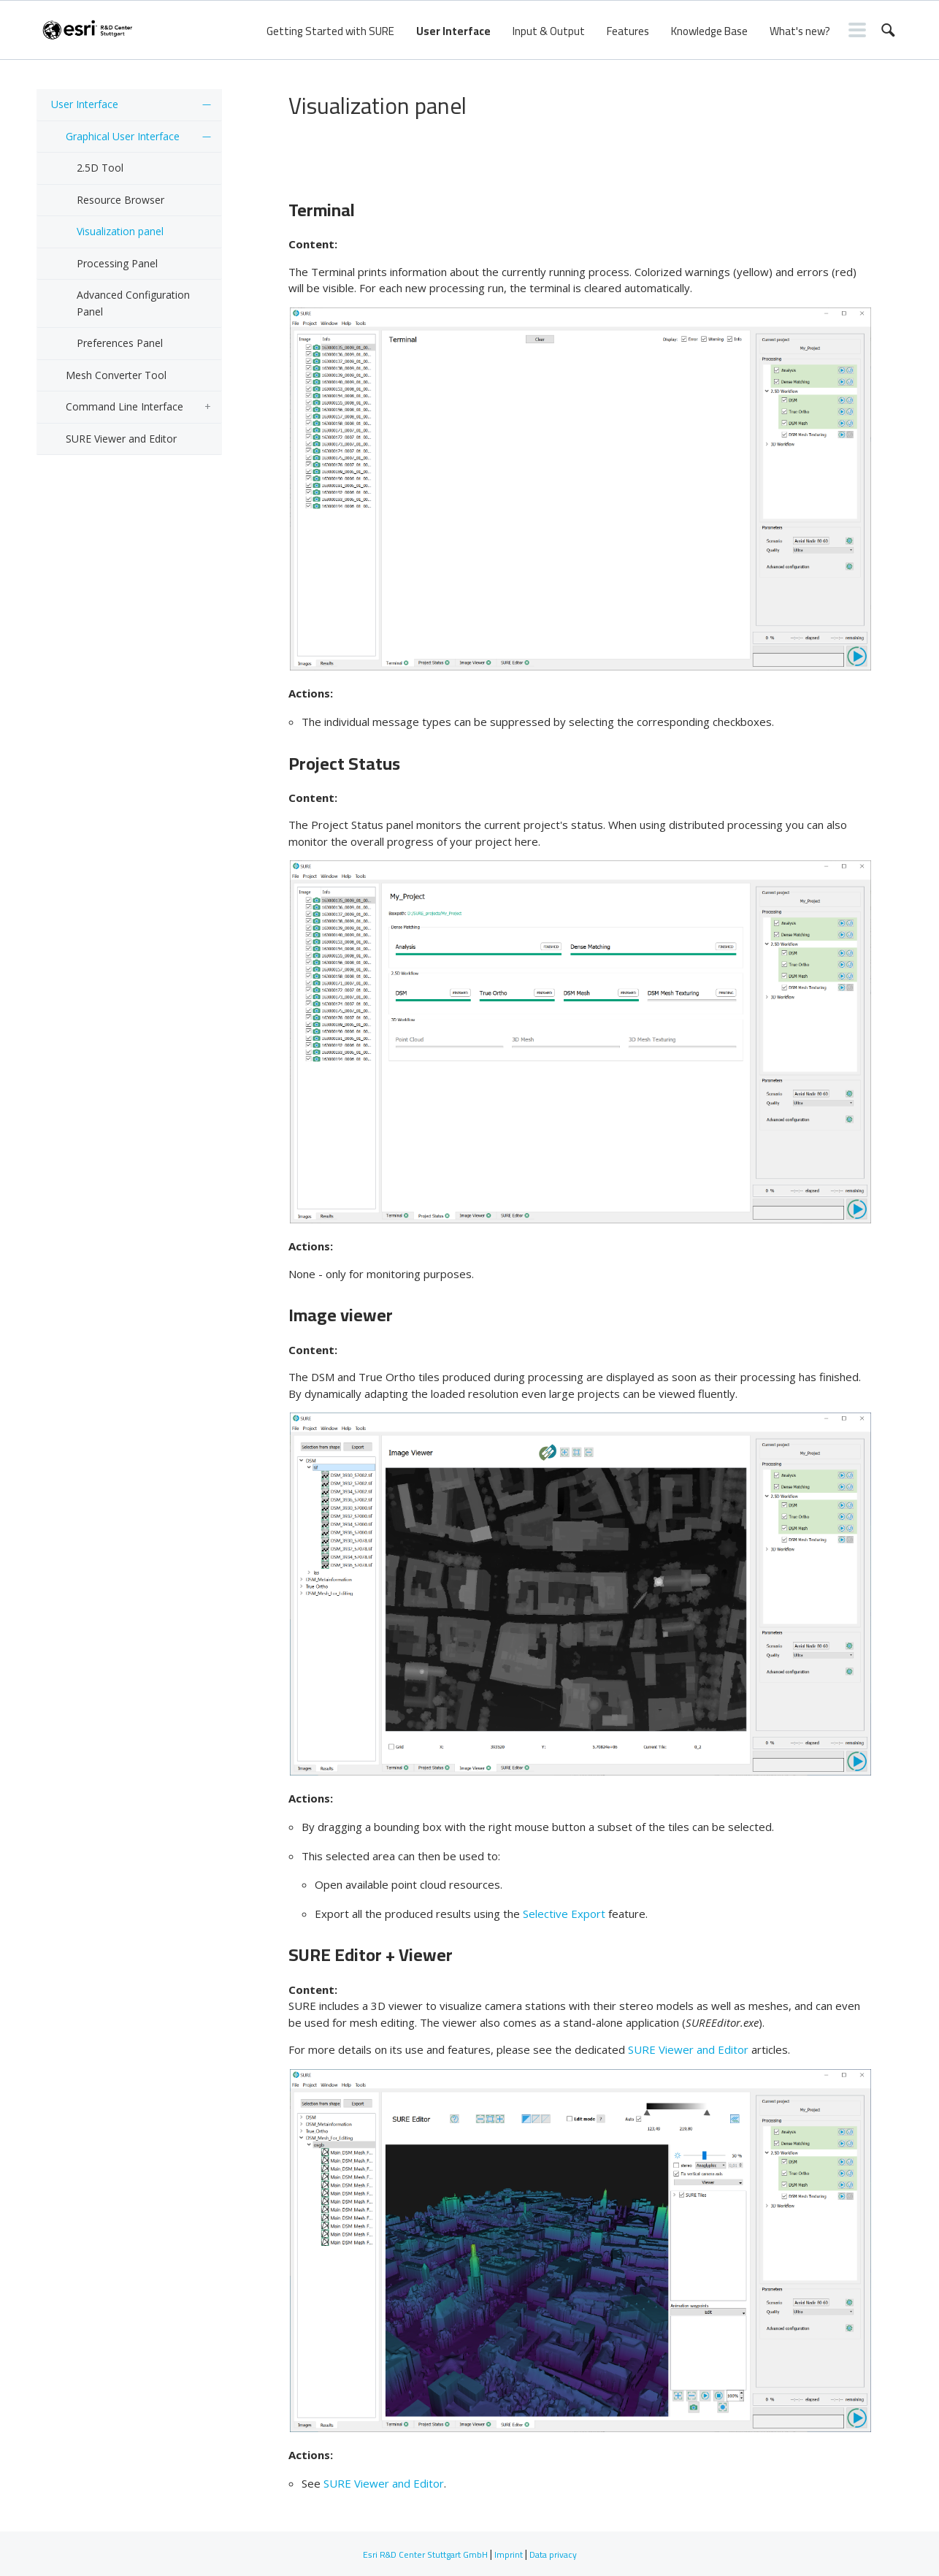 Image resolution: width=939 pixels, height=2576 pixels. What do you see at coordinates (549, 31) in the screenshot?
I see `Input & Output` at bounding box center [549, 31].